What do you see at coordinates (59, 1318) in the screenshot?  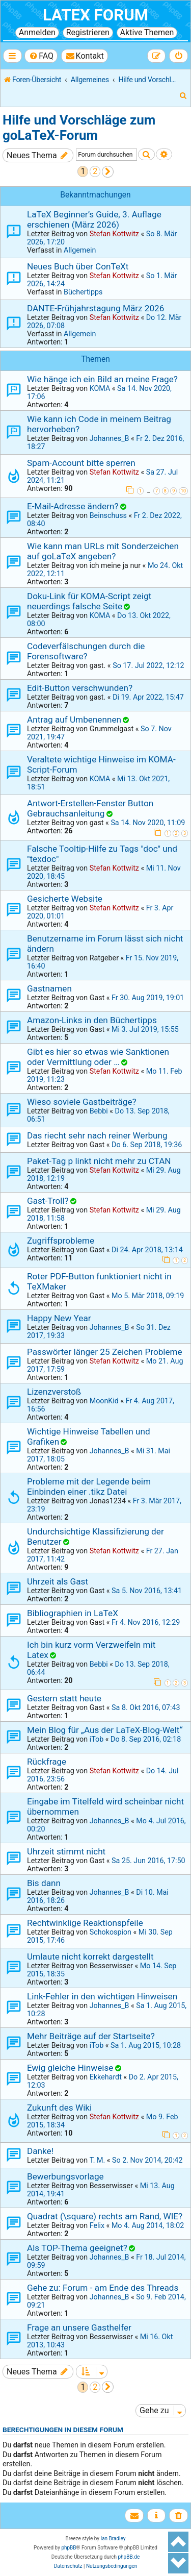 I see `Happy New Year` at bounding box center [59, 1318].